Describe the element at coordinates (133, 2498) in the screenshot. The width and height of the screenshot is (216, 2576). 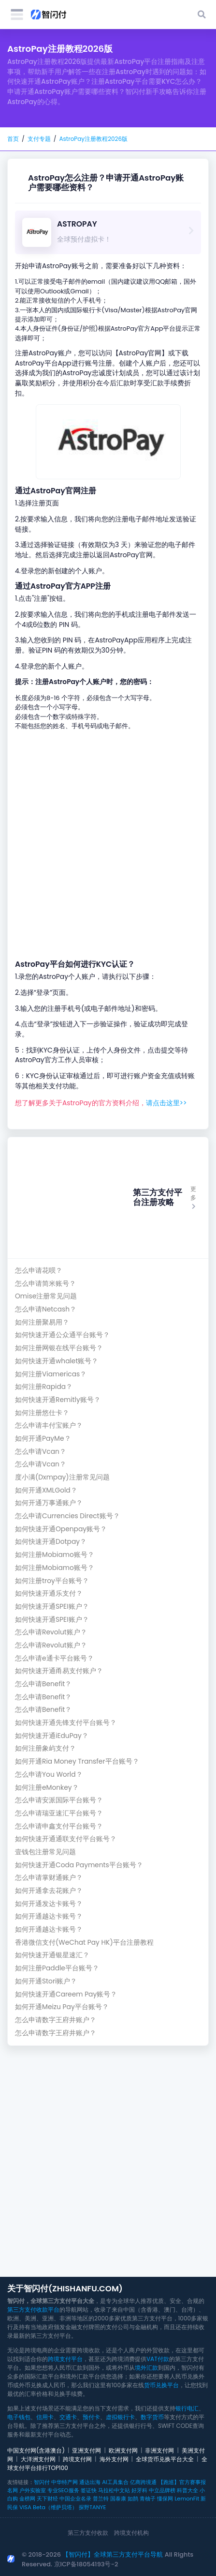
I see `如鹊` at that location.